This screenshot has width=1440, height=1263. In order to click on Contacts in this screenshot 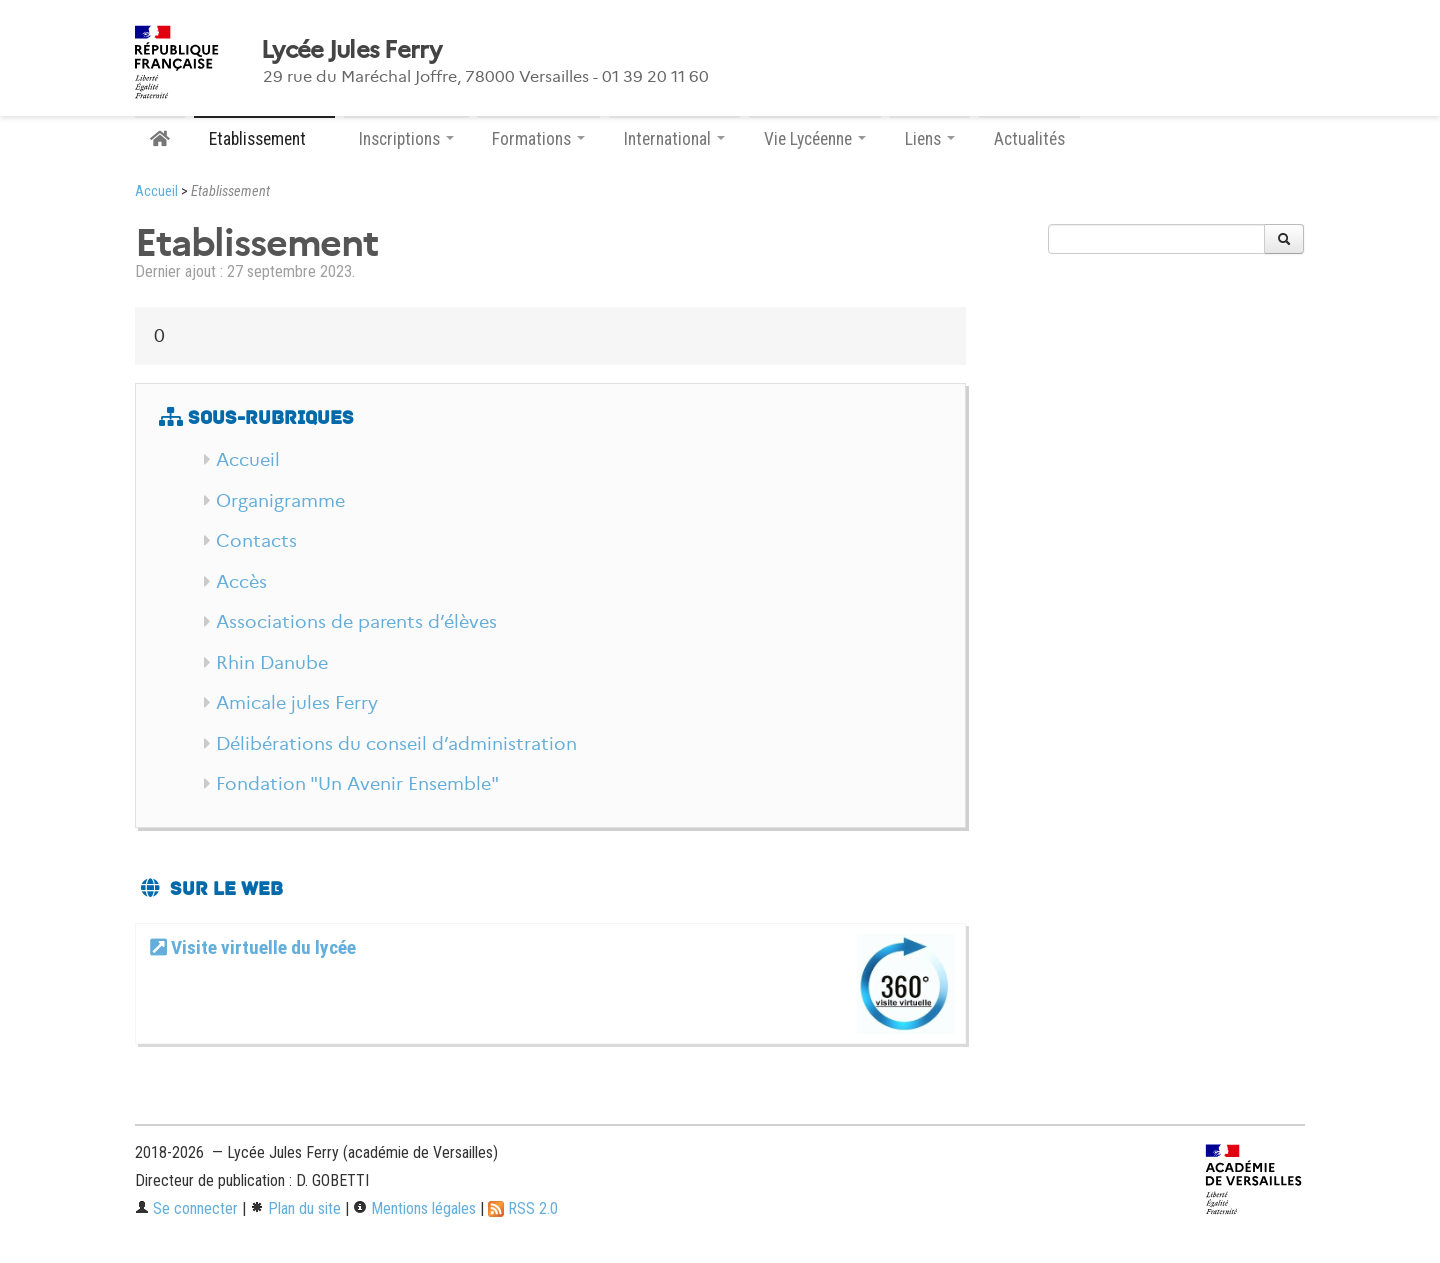, I will do `click(256, 541)`.